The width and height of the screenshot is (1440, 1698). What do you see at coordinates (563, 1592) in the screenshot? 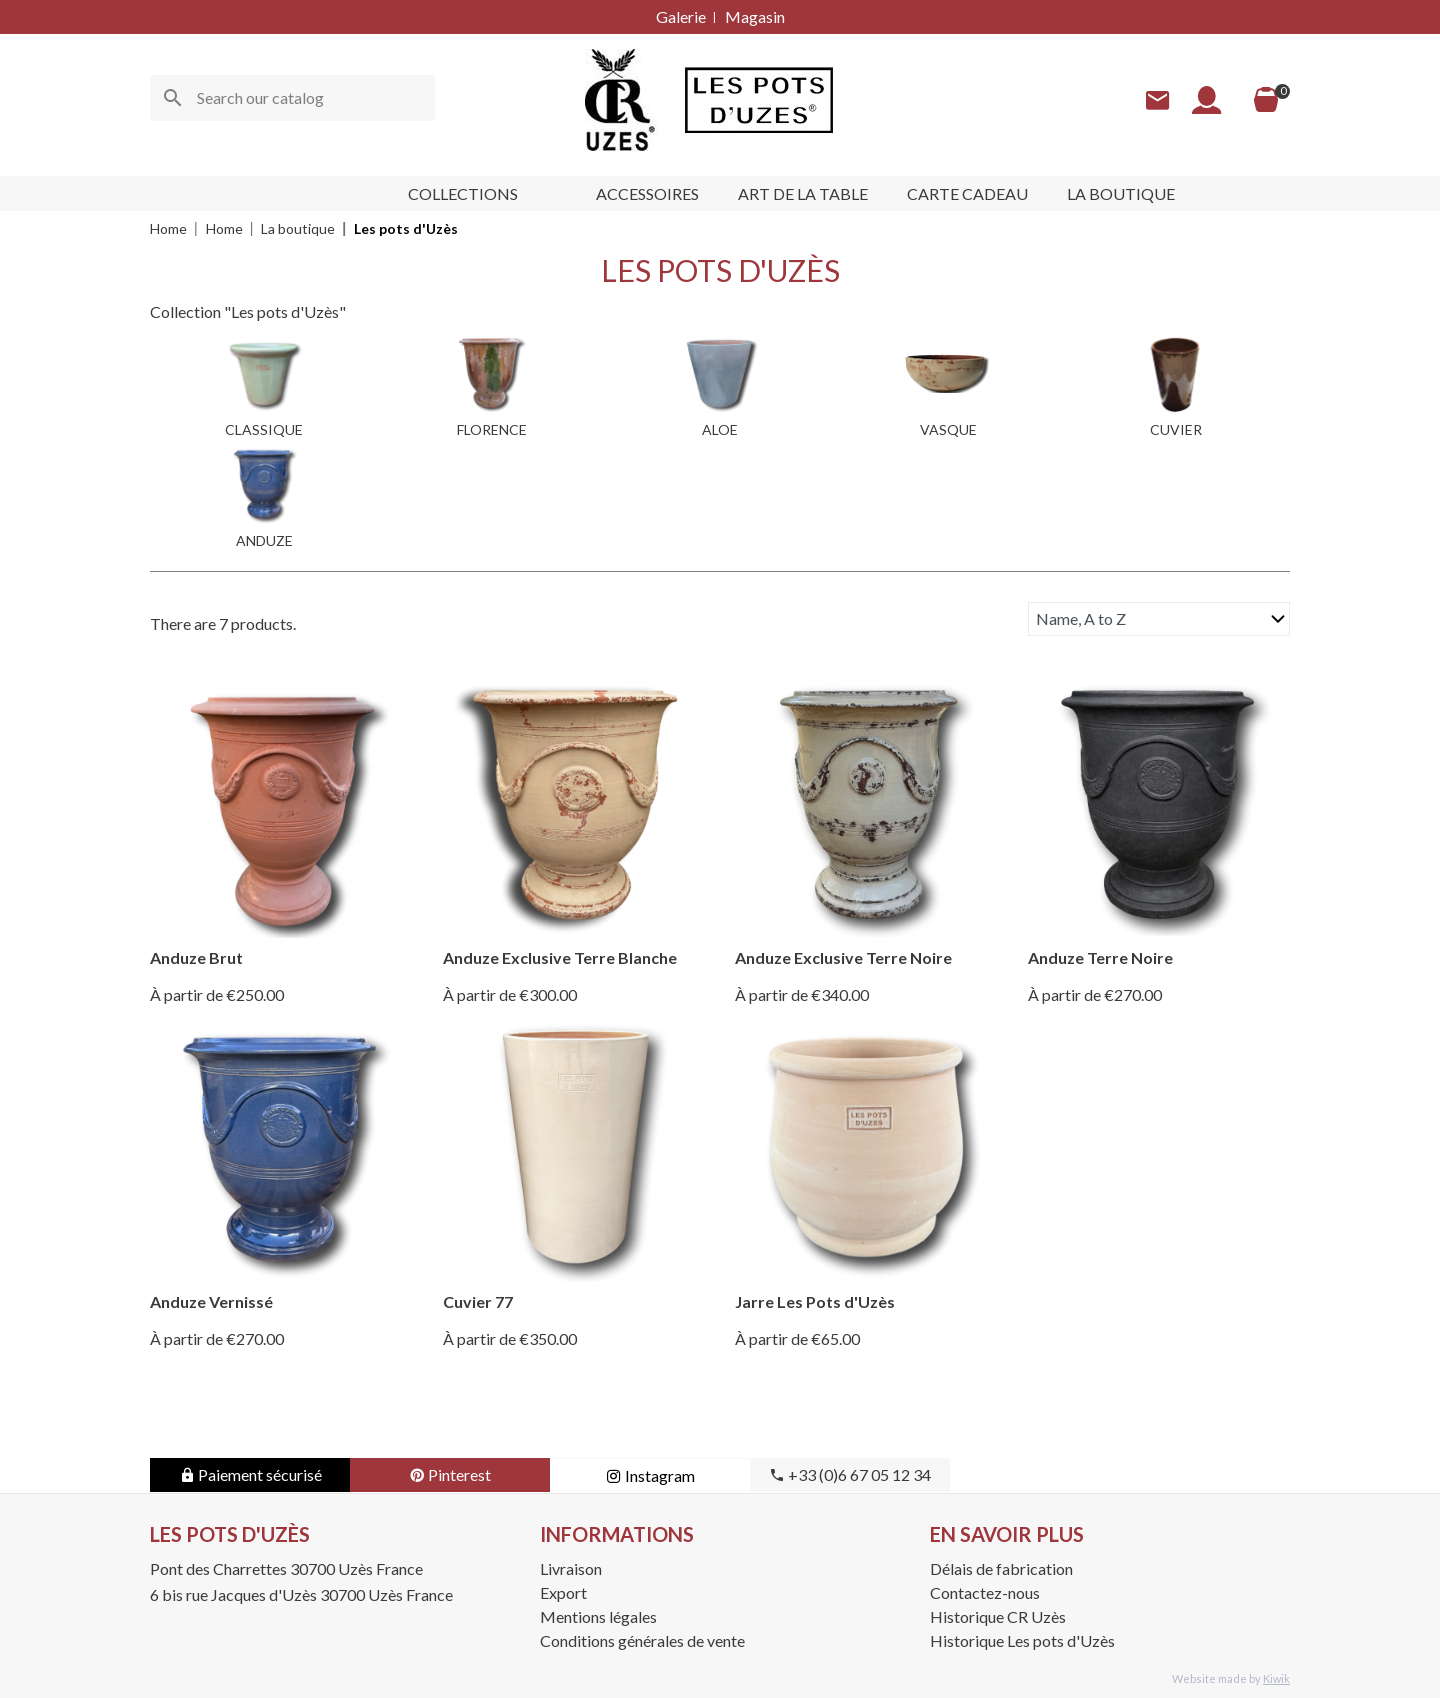
I see `Export` at bounding box center [563, 1592].